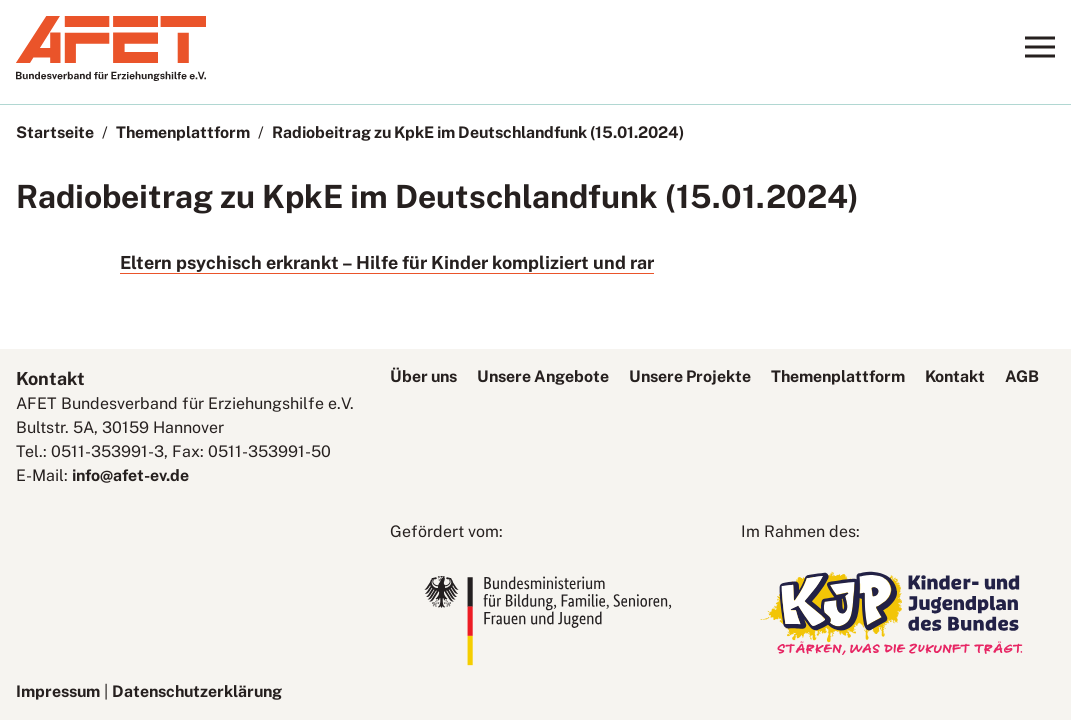 This screenshot has width=1071, height=720. I want to click on Kontakt, so click(955, 376).